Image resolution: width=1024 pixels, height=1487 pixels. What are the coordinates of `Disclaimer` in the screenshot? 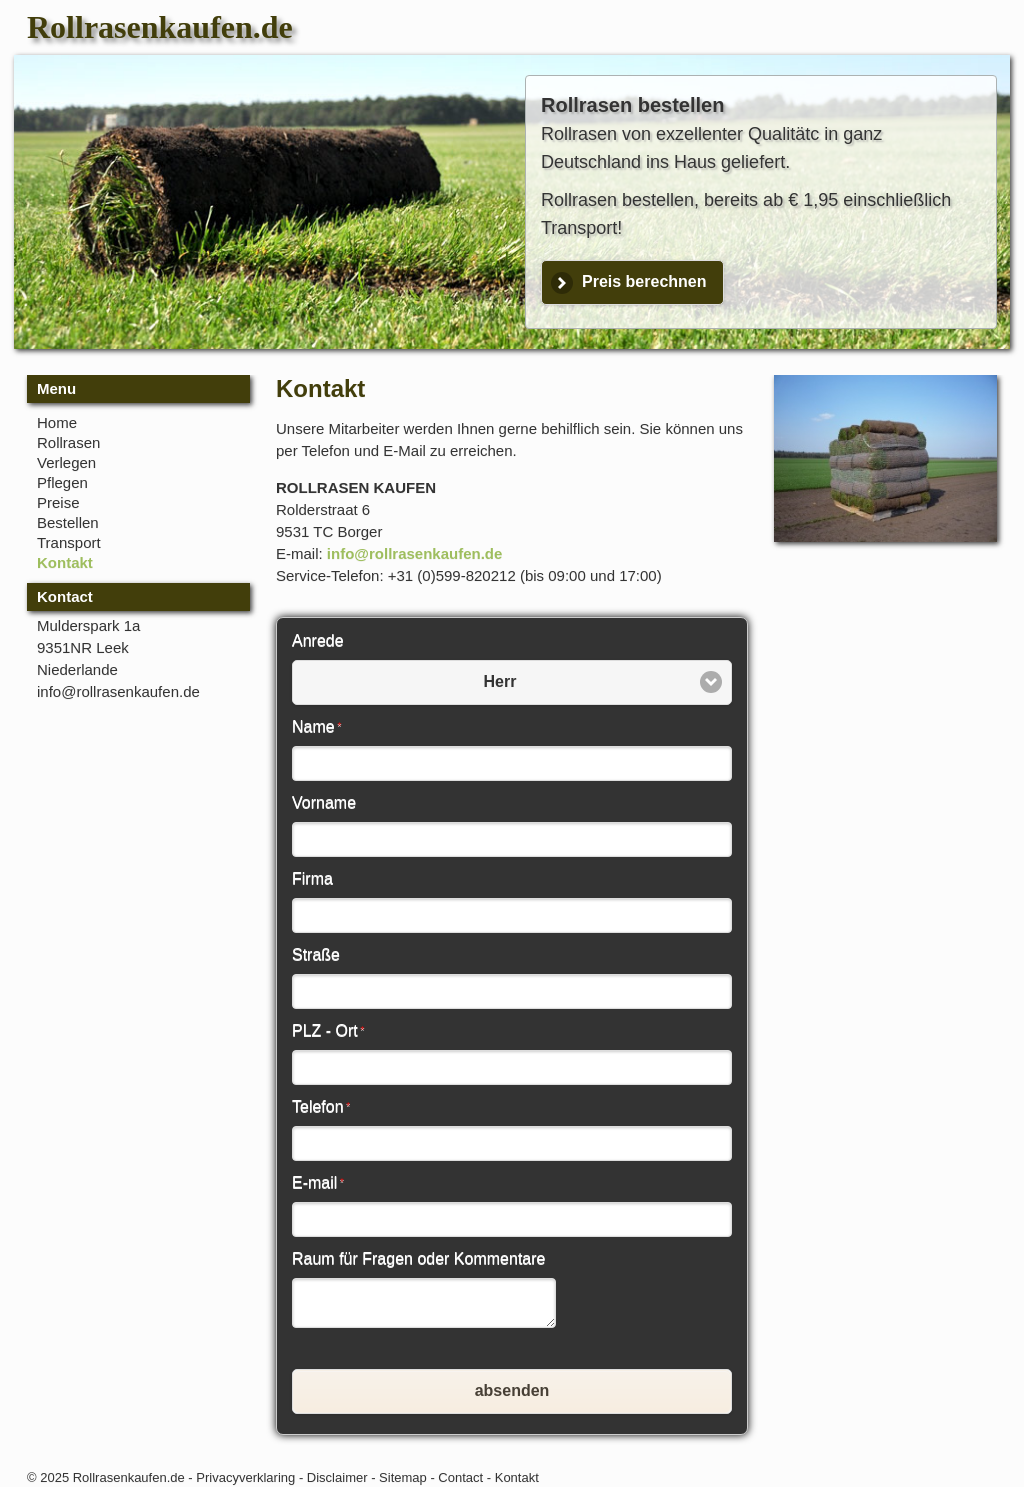 It's located at (337, 1477).